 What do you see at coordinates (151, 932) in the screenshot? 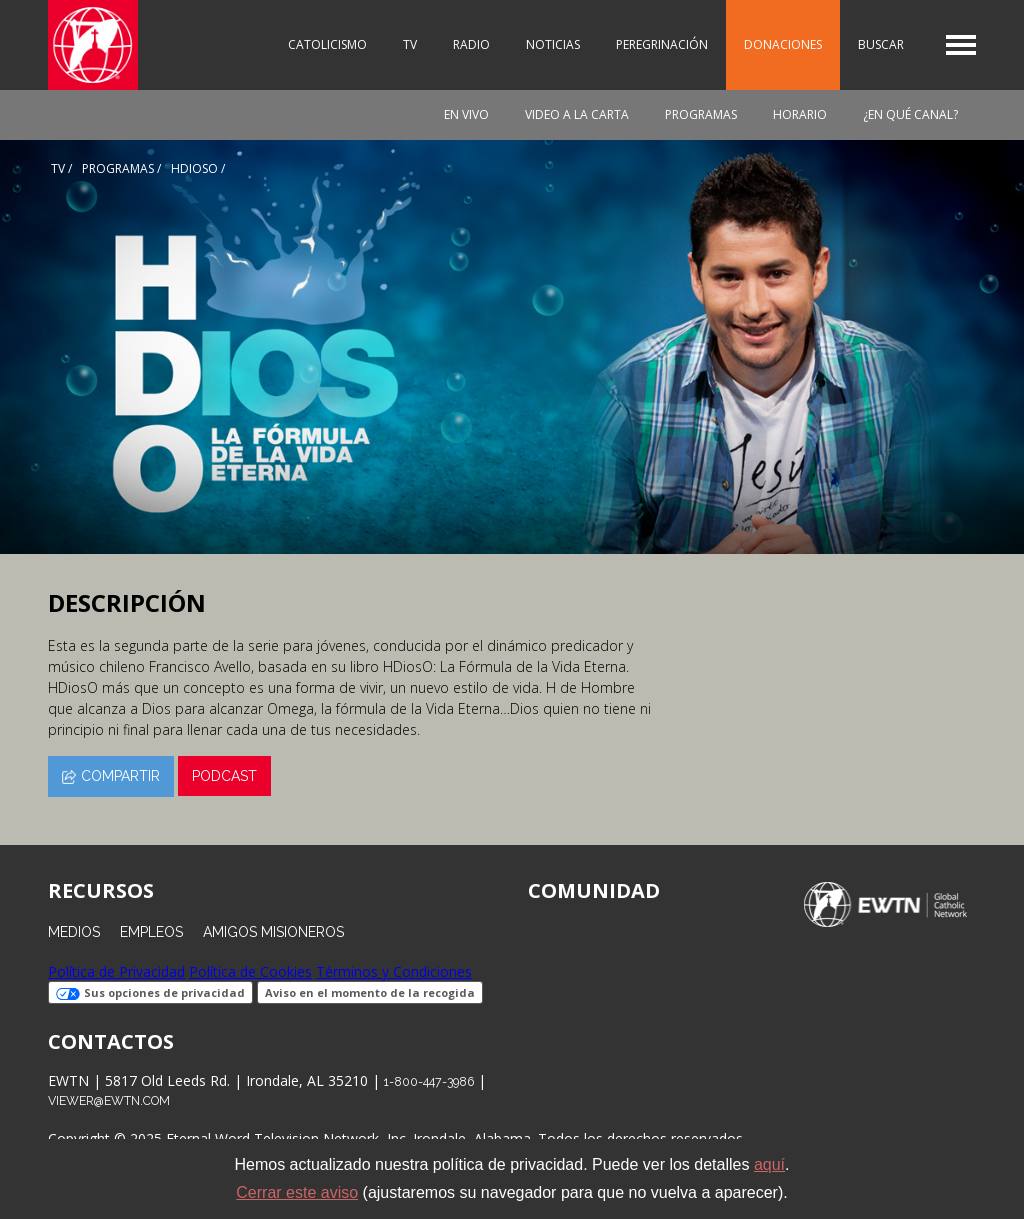
I see `Empleos` at bounding box center [151, 932].